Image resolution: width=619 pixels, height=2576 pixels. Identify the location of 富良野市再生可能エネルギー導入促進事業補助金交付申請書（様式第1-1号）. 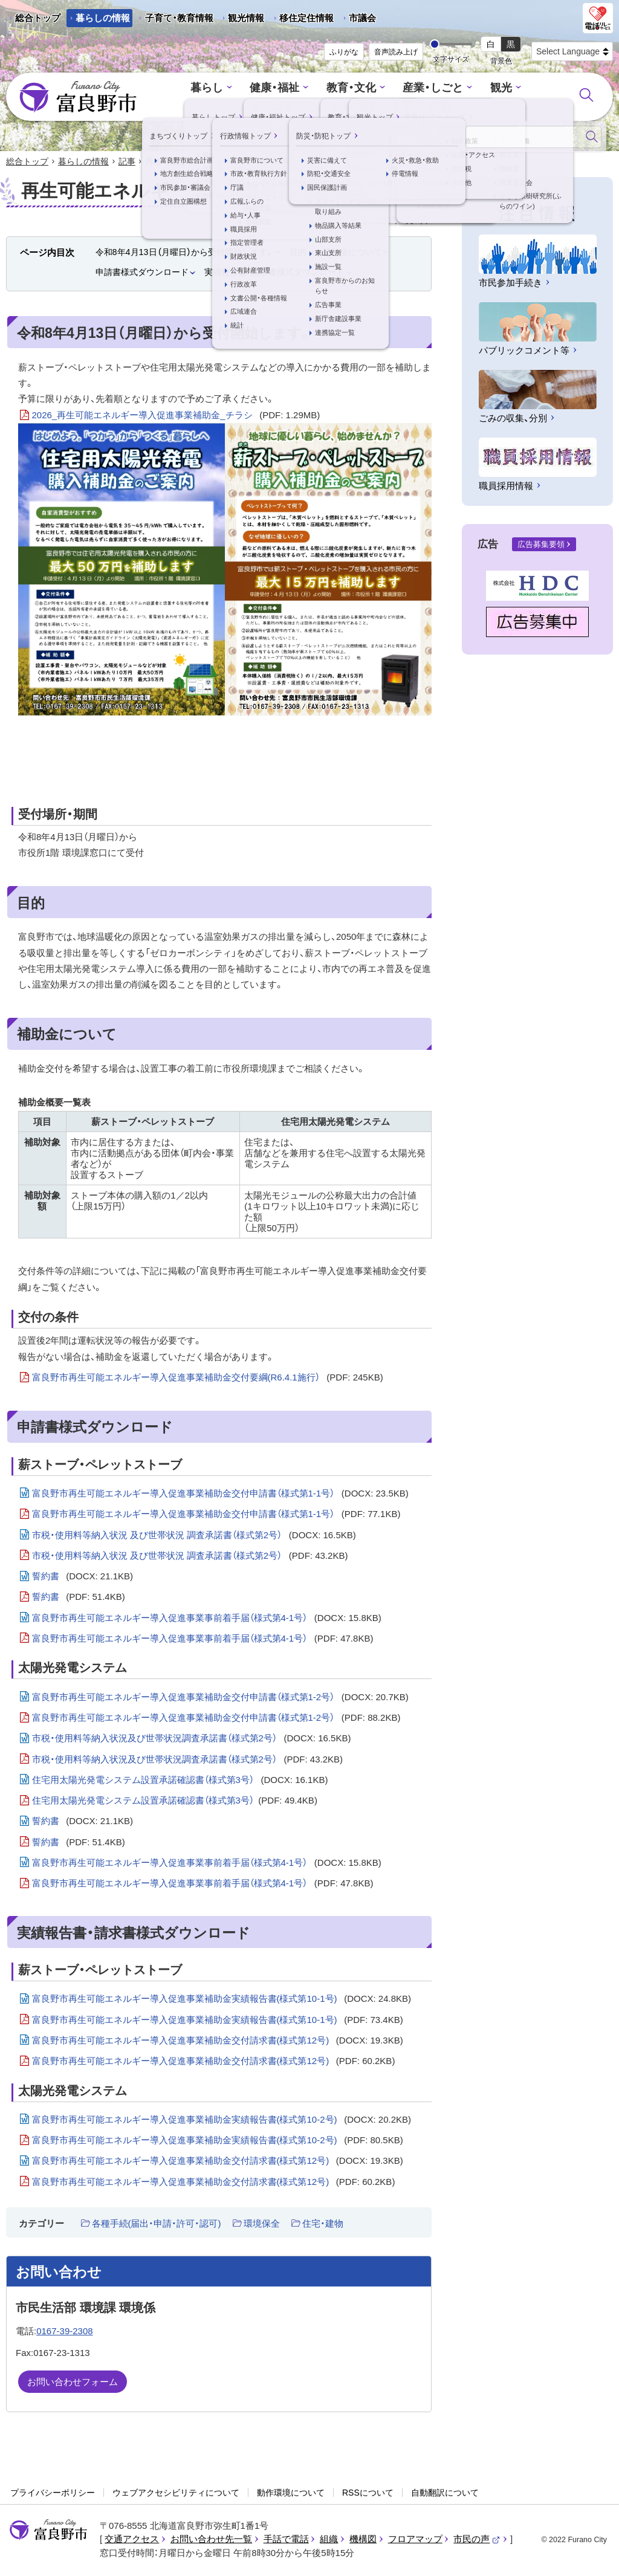
(220, 1495).